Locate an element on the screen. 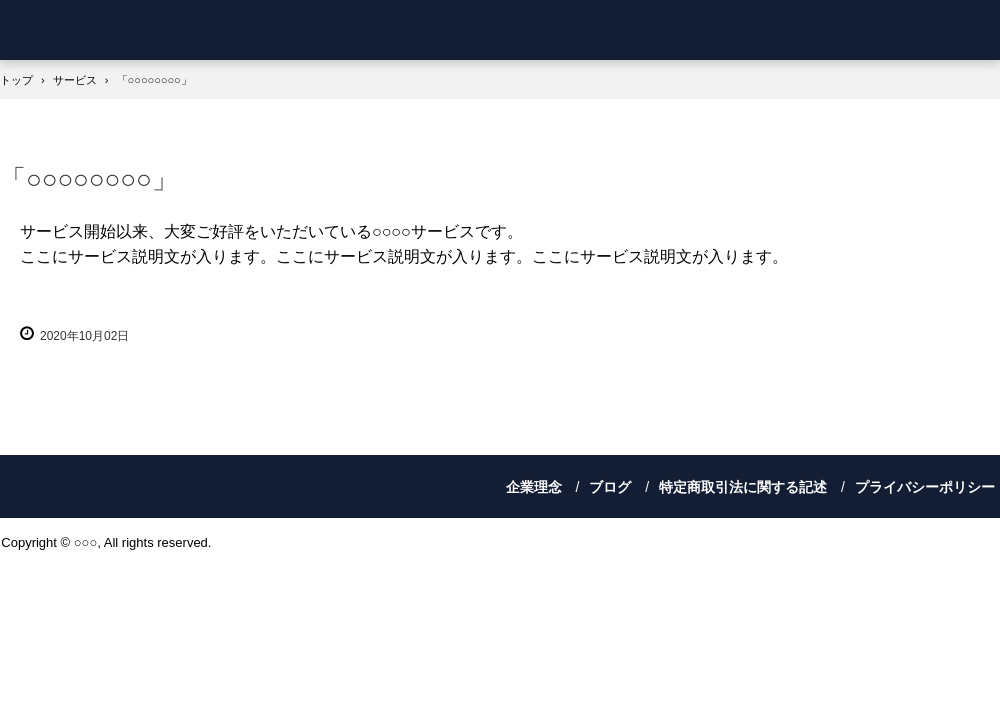 The width and height of the screenshot is (1000, 720). 特定商取引法に関する記述 is located at coordinates (743, 487).